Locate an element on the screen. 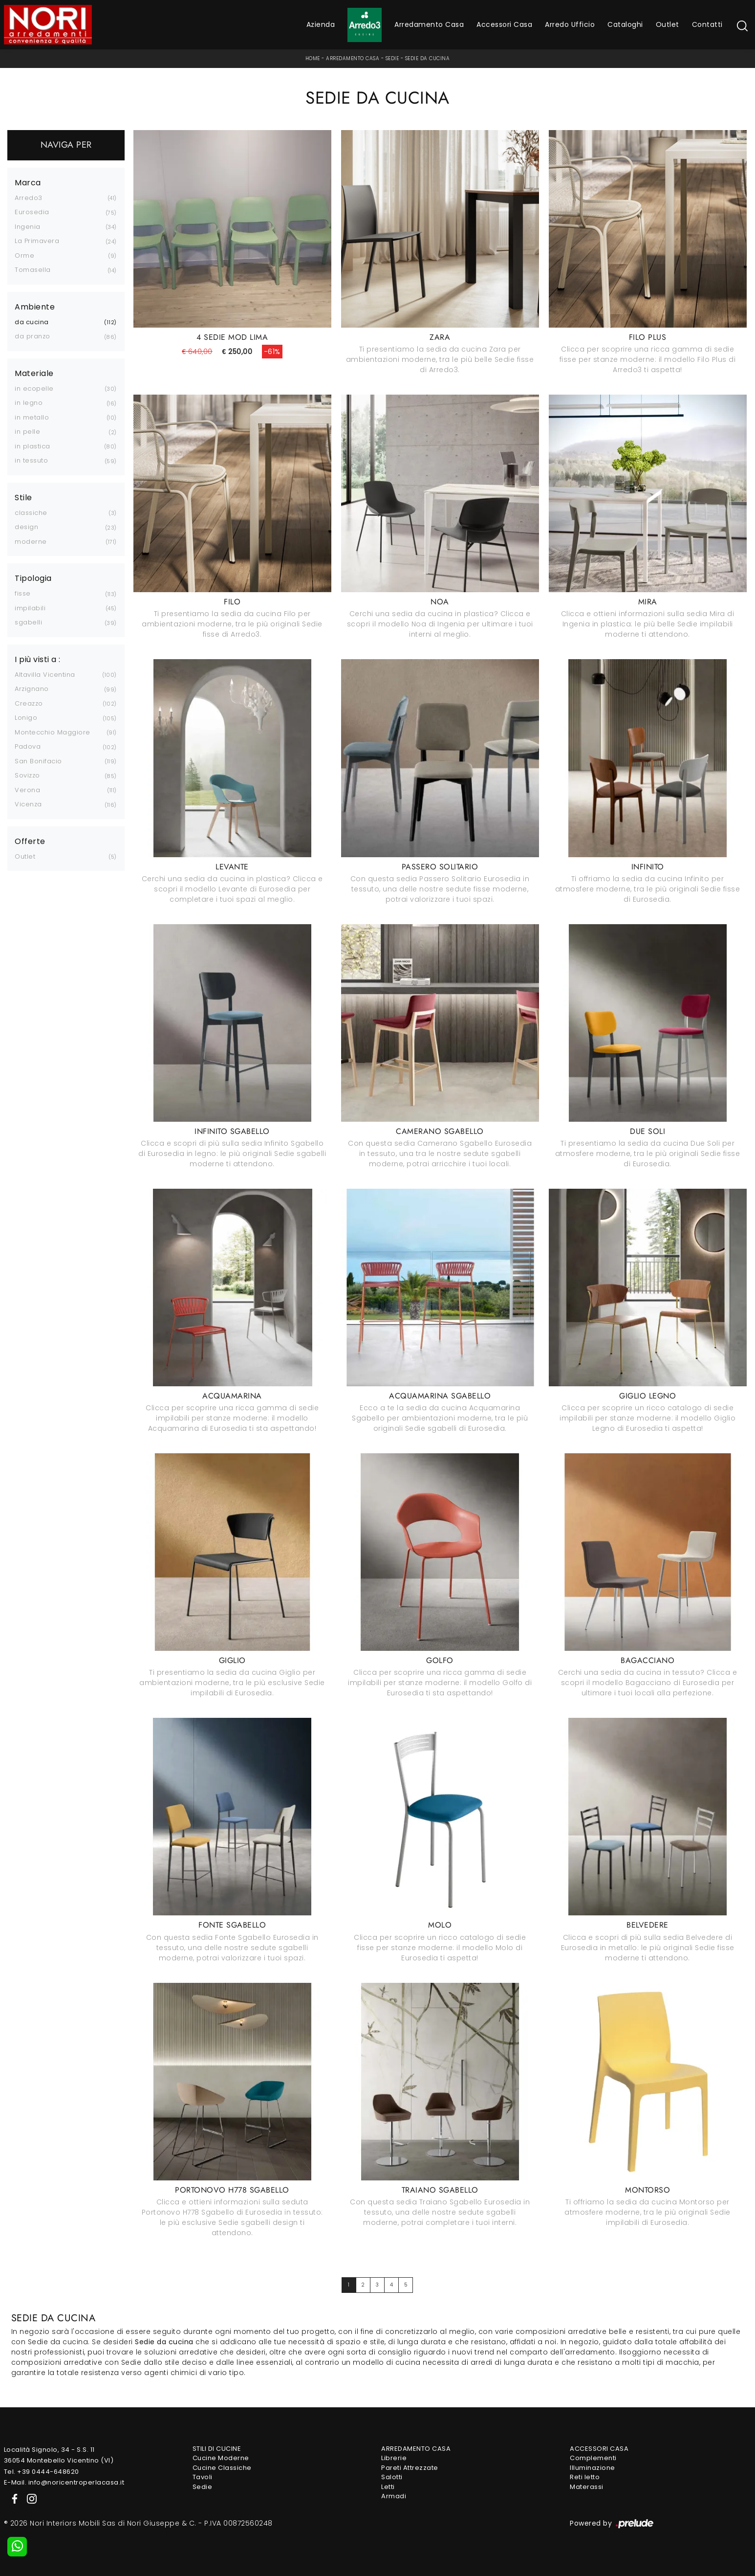  in pelle is located at coordinates (27, 431).